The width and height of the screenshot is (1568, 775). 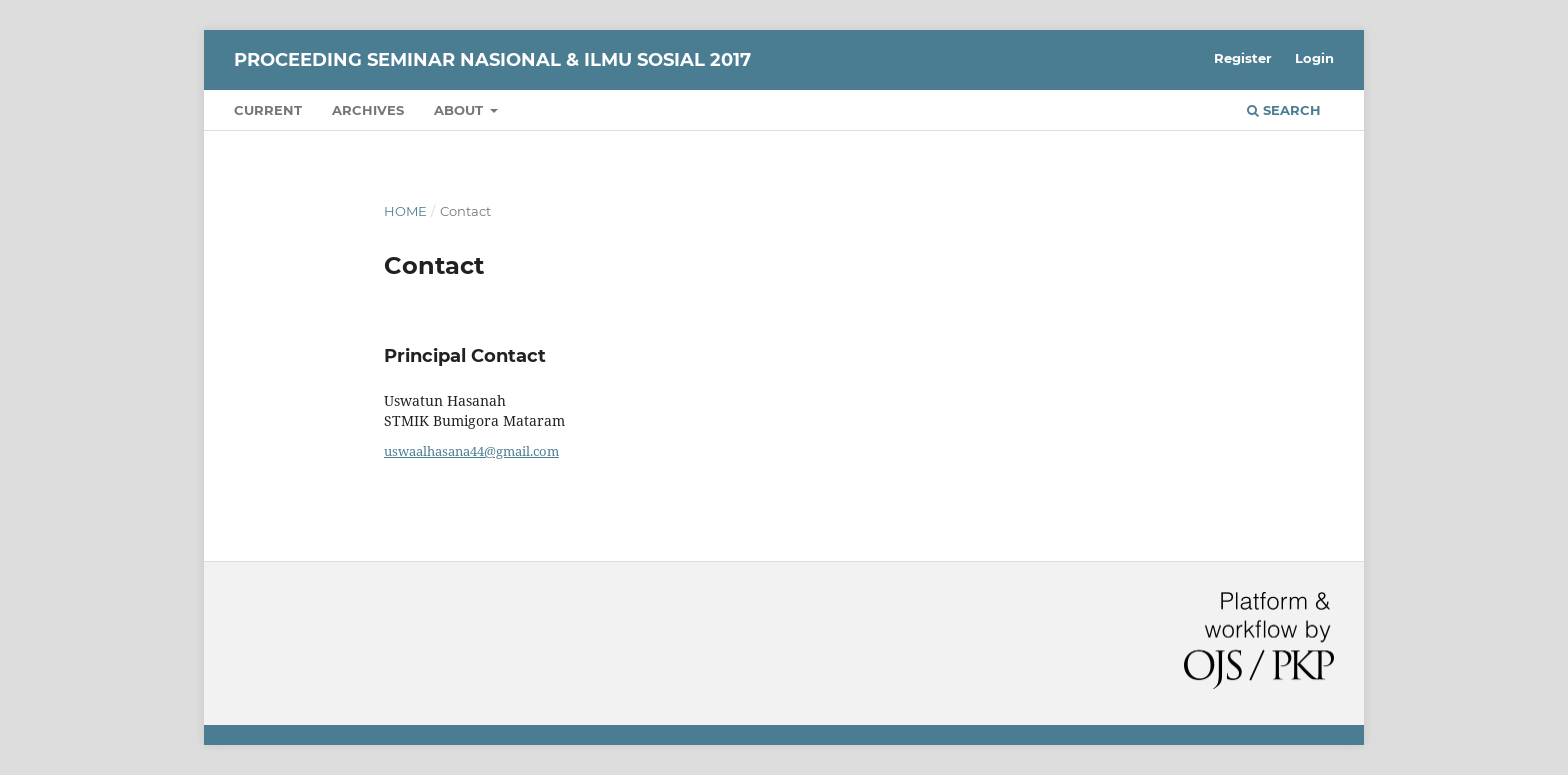 What do you see at coordinates (1243, 58) in the screenshot?
I see `Register` at bounding box center [1243, 58].